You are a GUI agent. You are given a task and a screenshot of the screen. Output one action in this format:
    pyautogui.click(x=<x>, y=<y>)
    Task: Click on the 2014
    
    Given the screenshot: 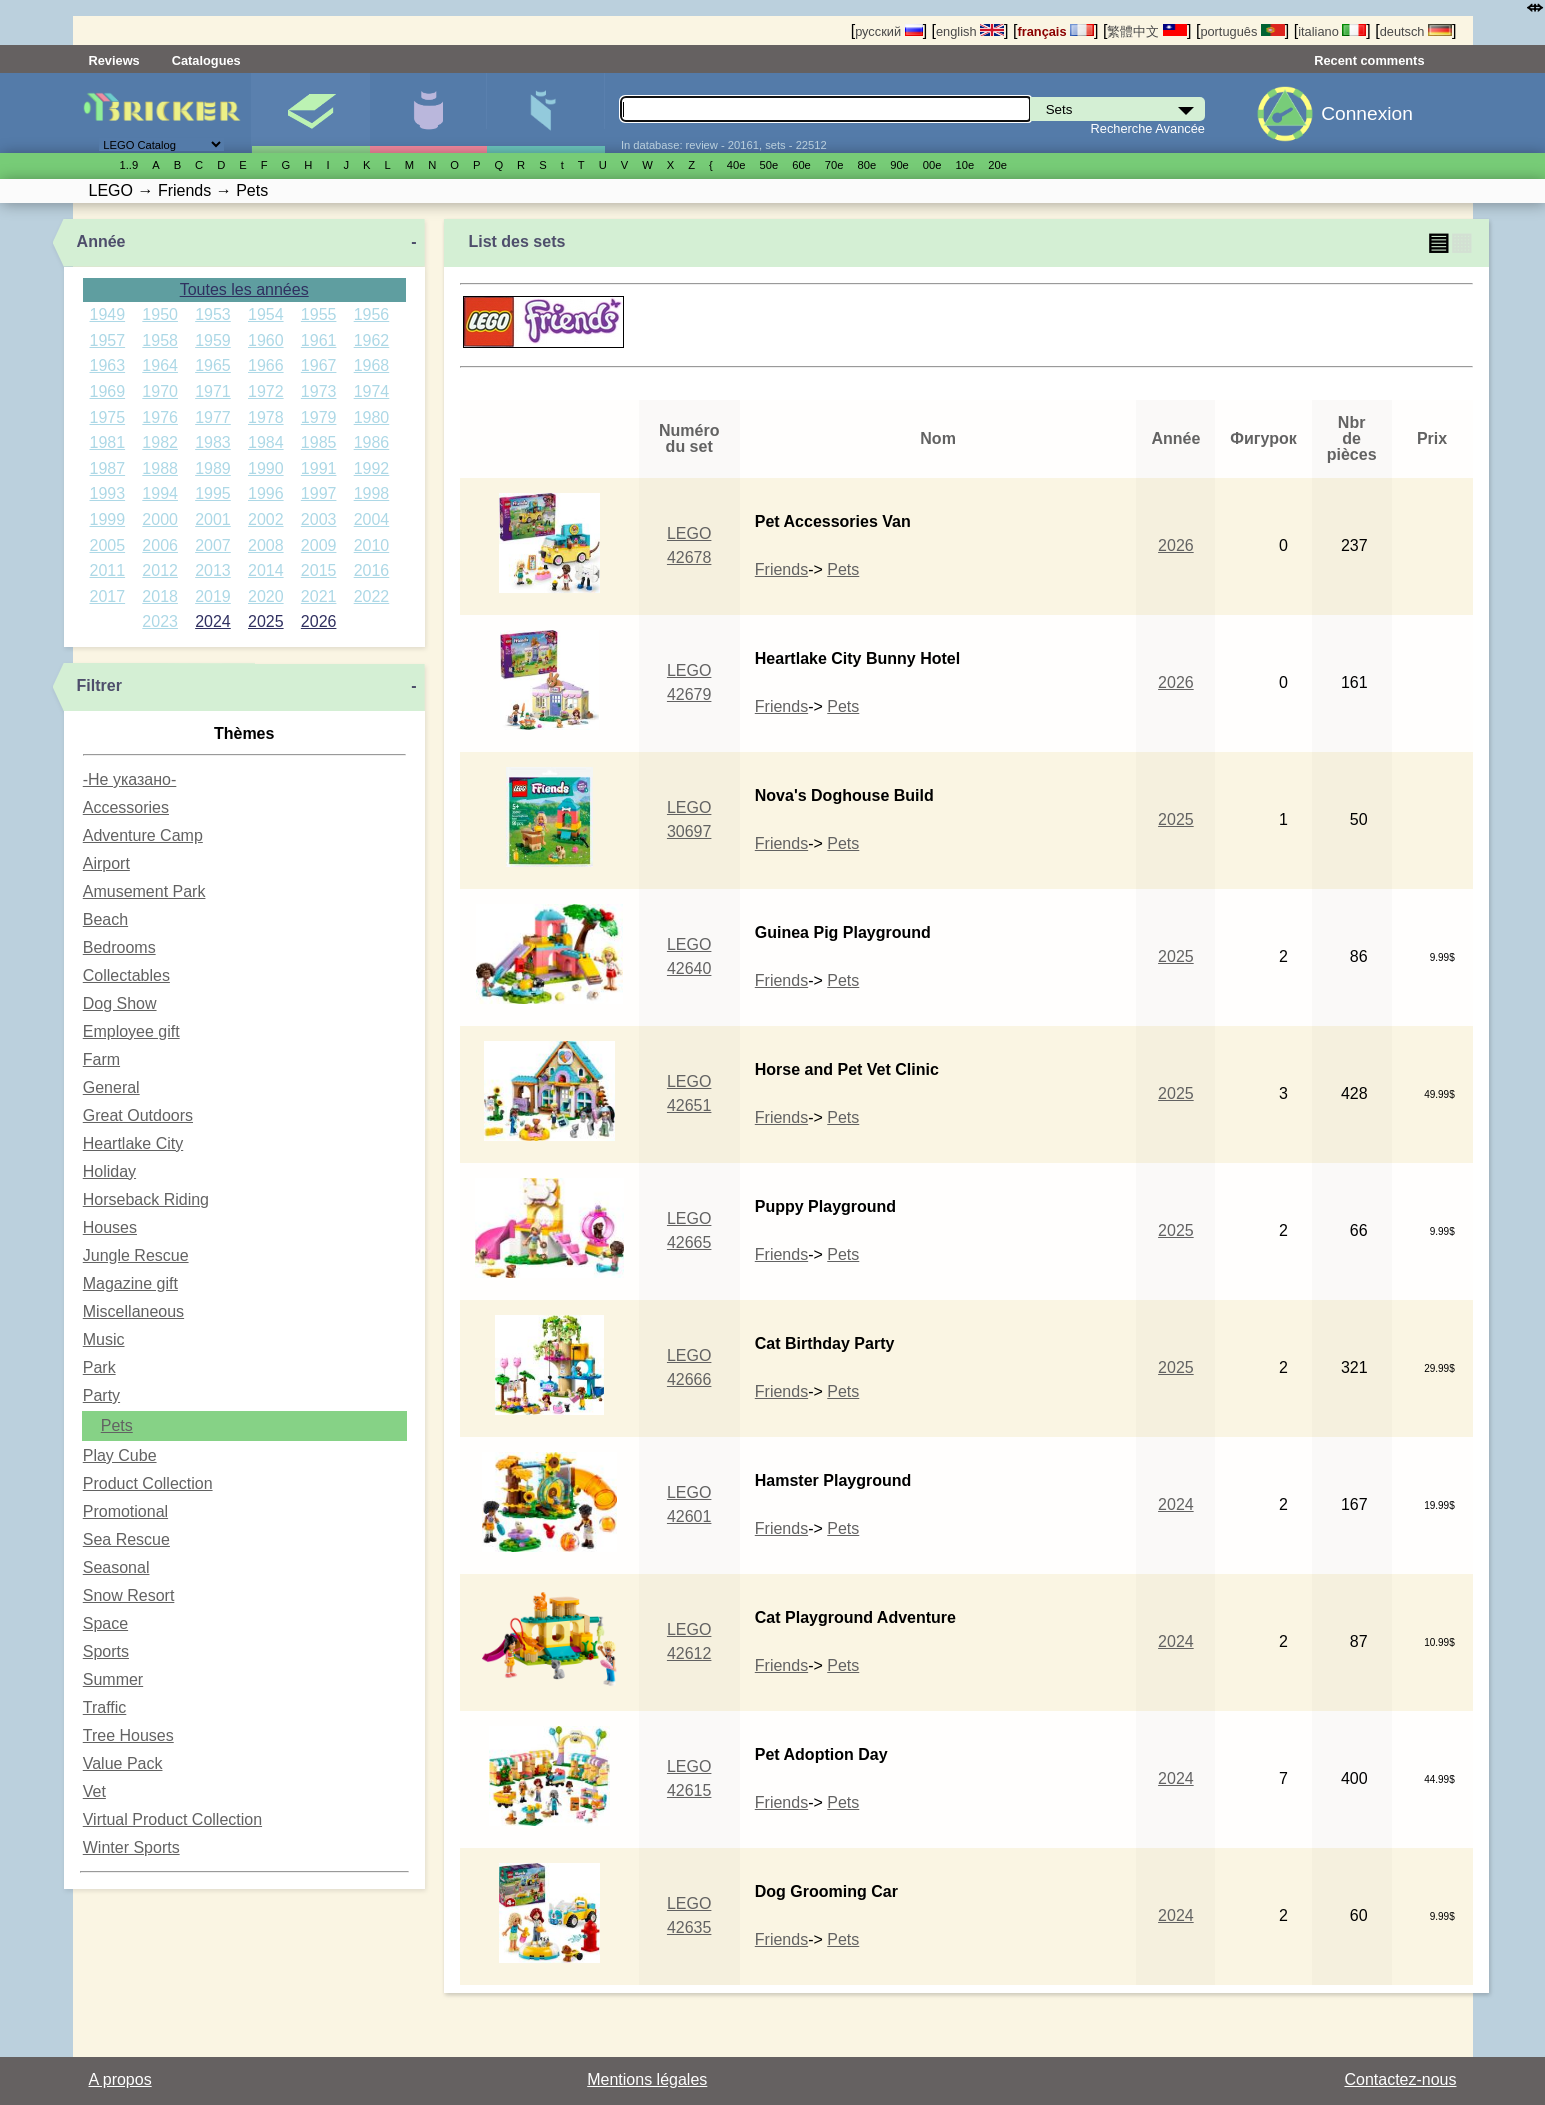 What is the action you would take?
    pyautogui.click(x=266, y=570)
    